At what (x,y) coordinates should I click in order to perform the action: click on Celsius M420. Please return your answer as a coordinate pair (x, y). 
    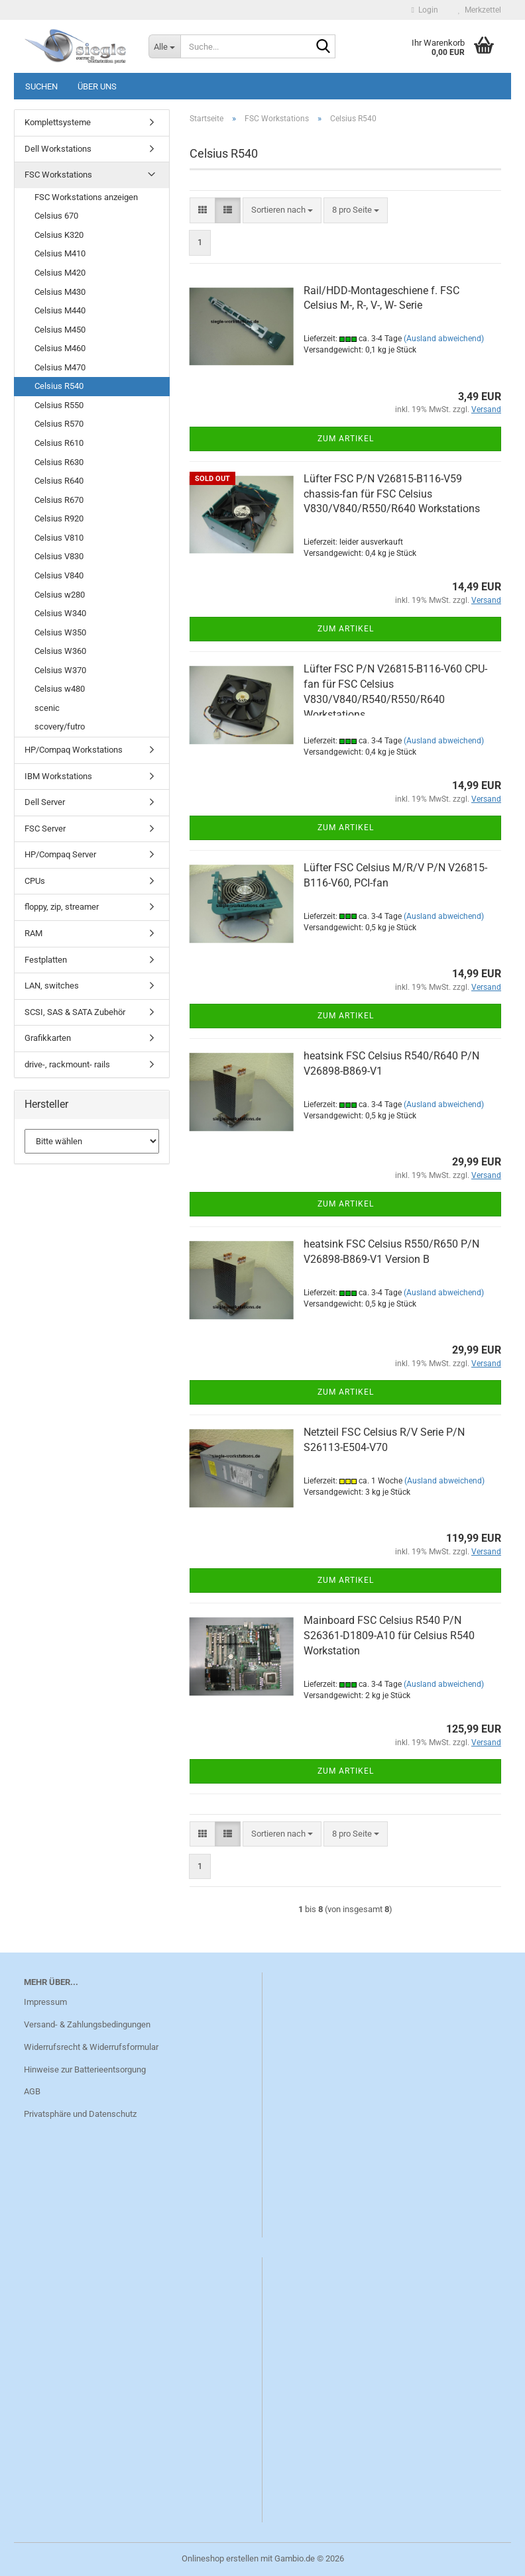
    Looking at the image, I should click on (60, 273).